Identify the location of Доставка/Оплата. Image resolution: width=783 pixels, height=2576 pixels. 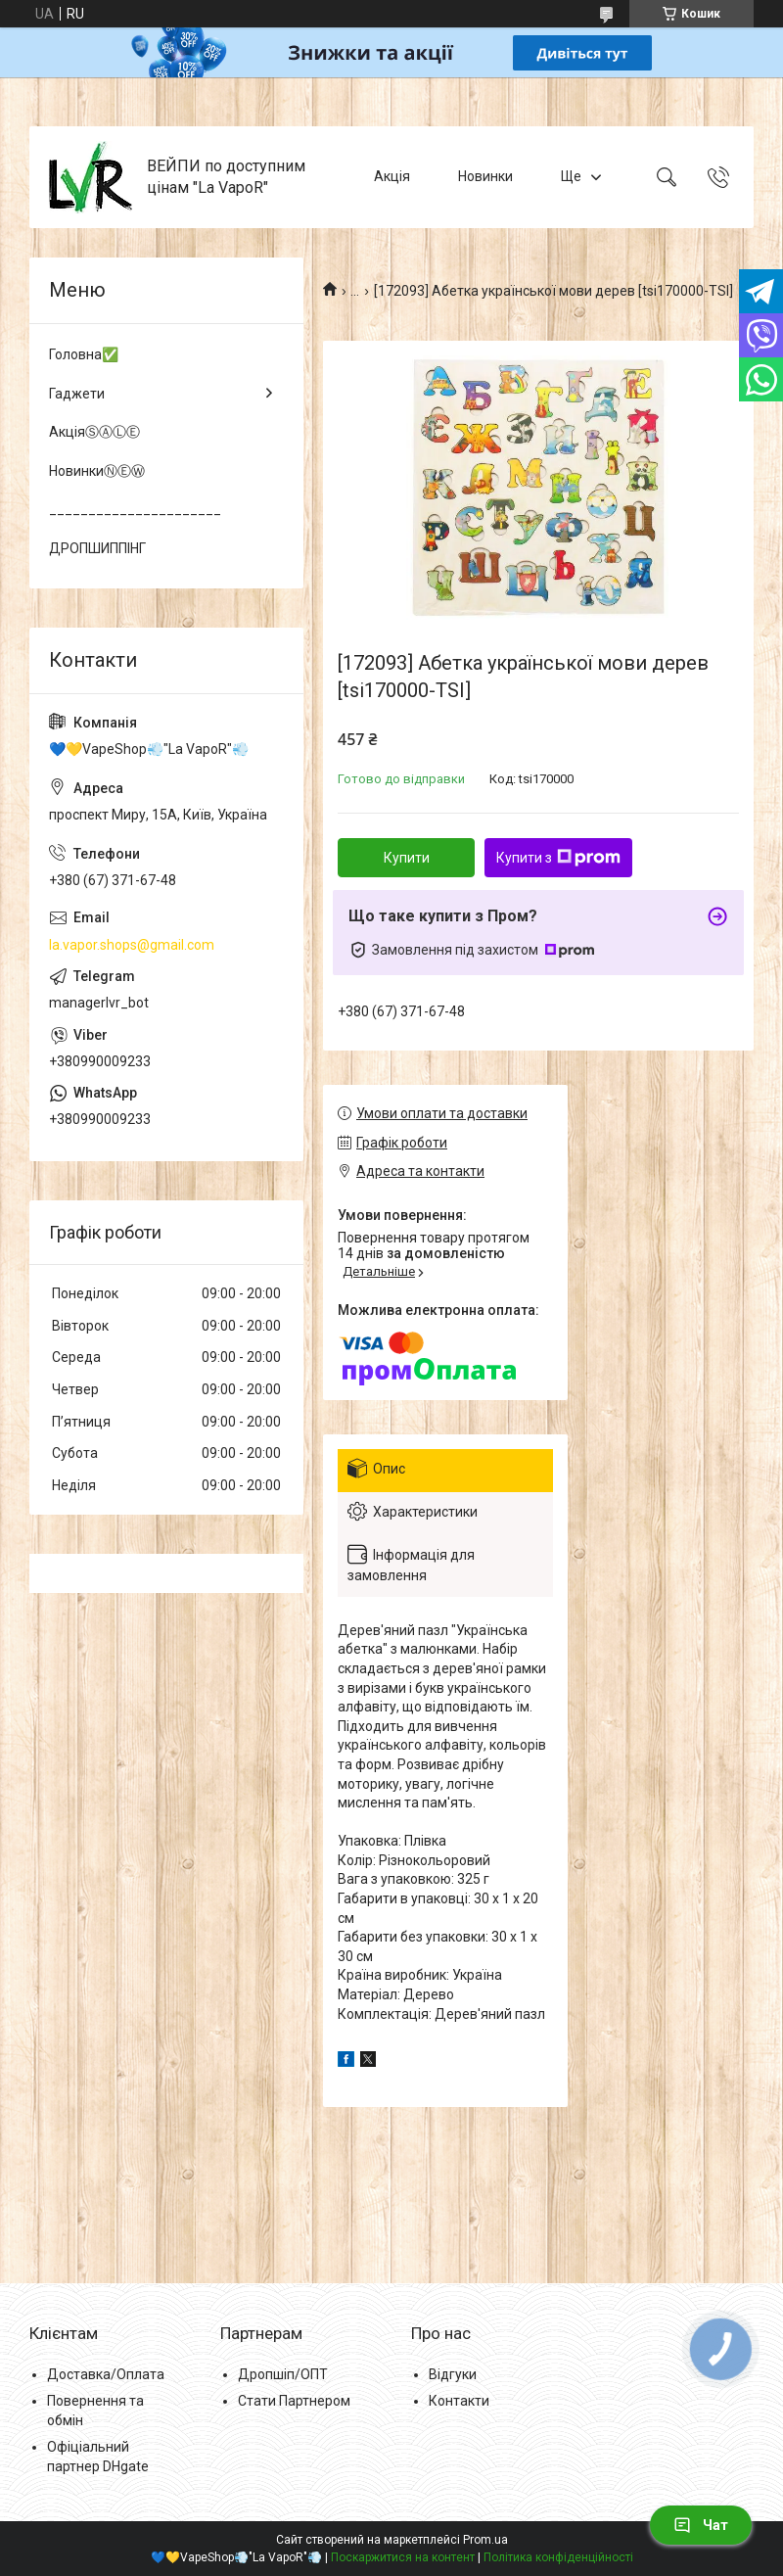
(105, 2374).